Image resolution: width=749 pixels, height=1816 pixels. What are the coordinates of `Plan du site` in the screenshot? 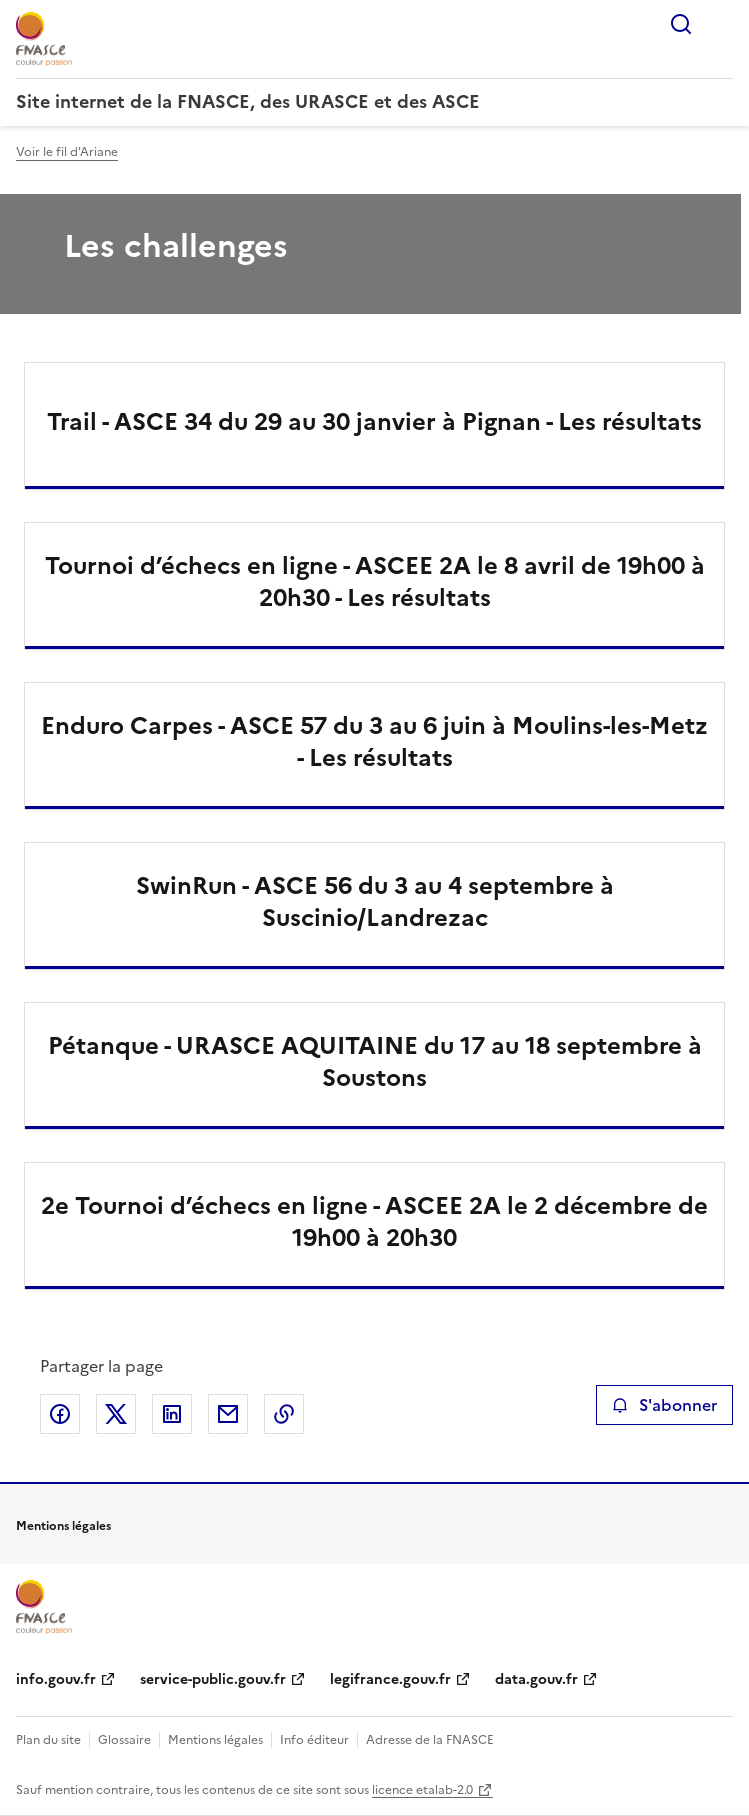 It's located at (48, 1740).